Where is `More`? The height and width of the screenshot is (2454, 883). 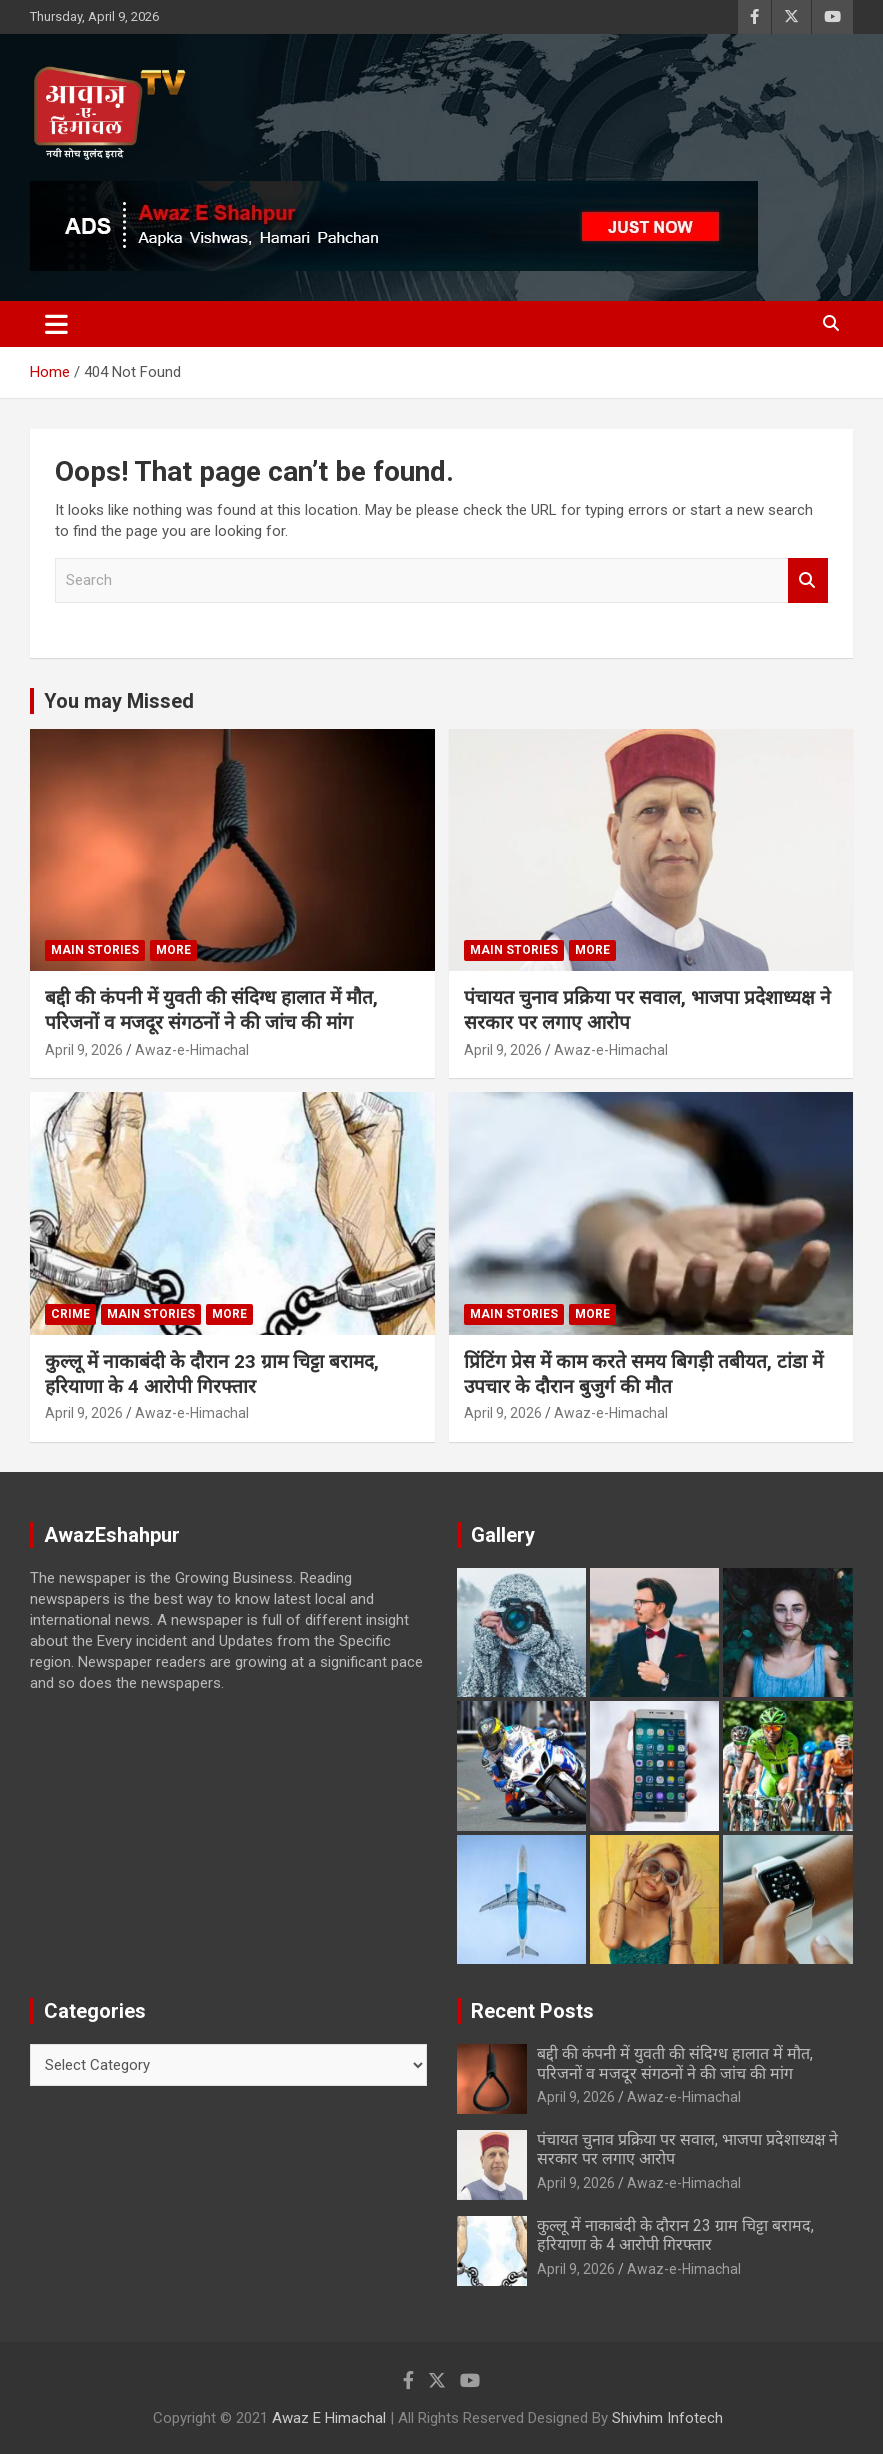
More is located at coordinates (173, 950).